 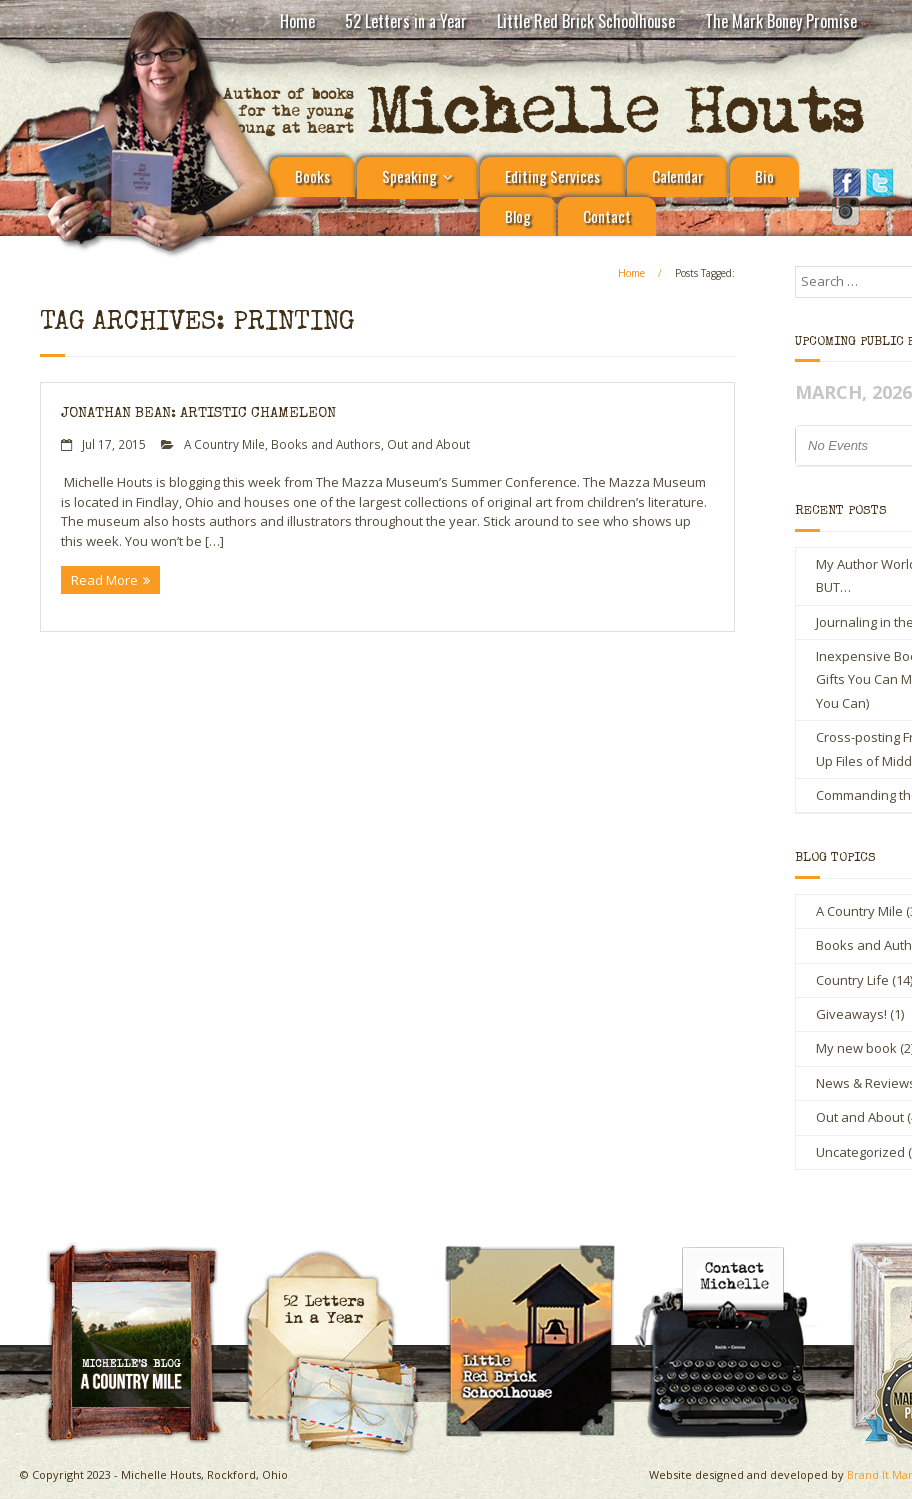 What do you see at coordinates (781, 21) in the screenshot?
I see `The Mark Boney Promise` at bounding box center [781, 21].